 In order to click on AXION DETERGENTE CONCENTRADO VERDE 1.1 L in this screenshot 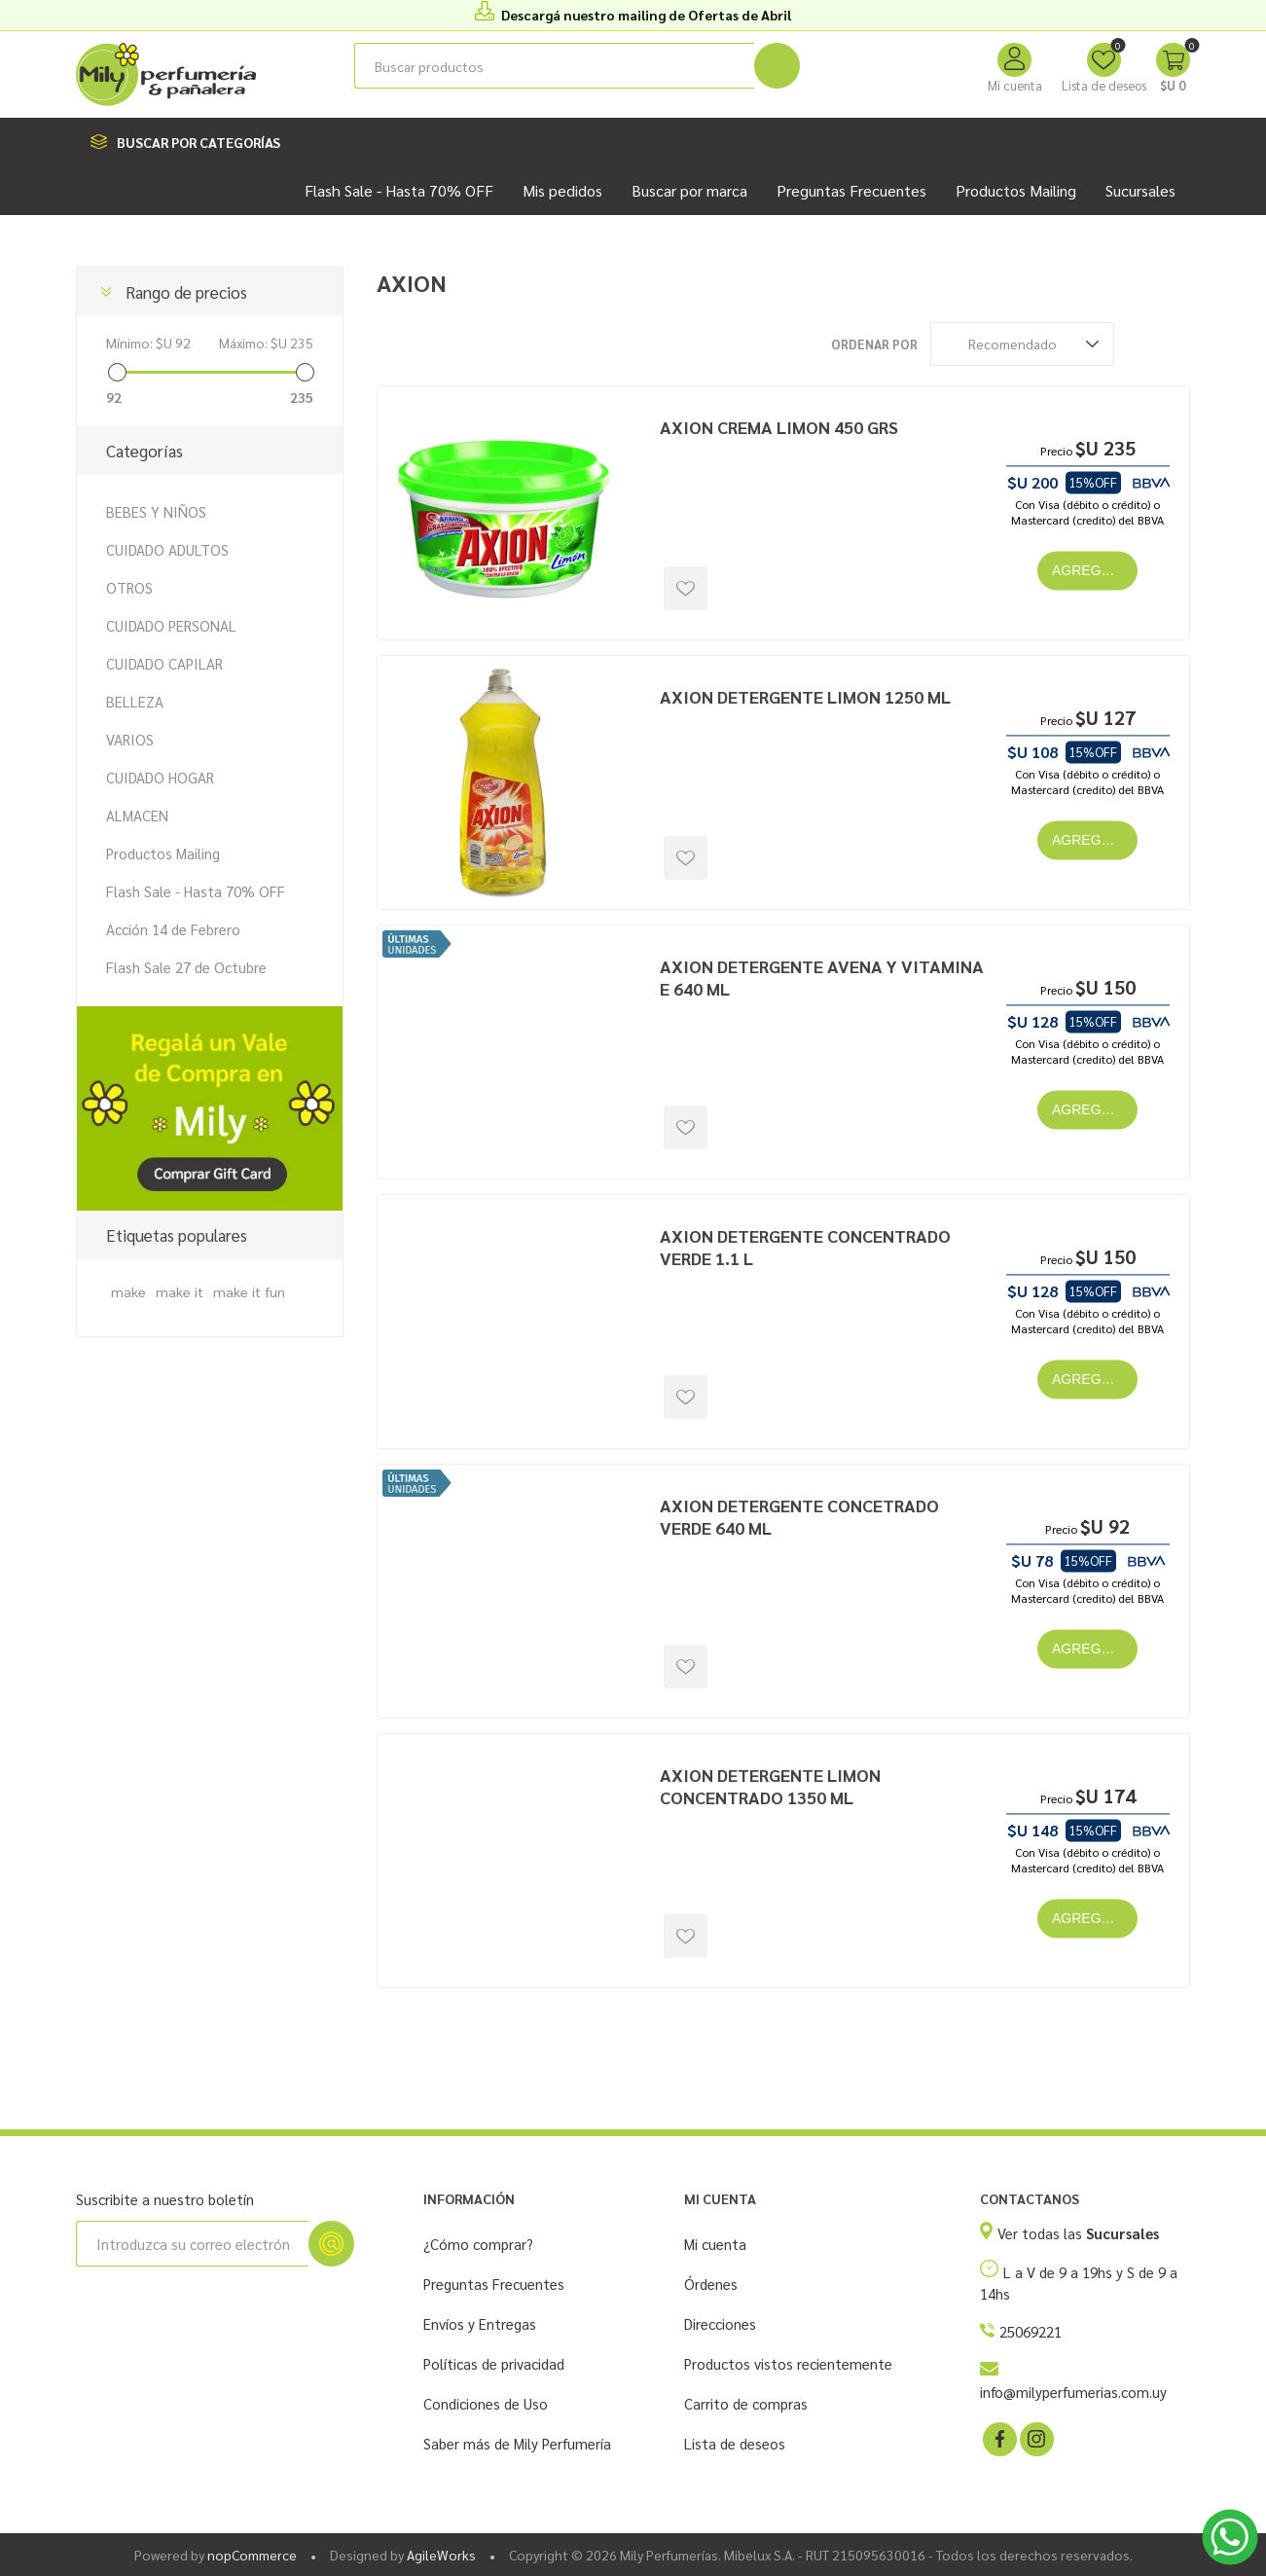, I will do `click(805, 1246)`.